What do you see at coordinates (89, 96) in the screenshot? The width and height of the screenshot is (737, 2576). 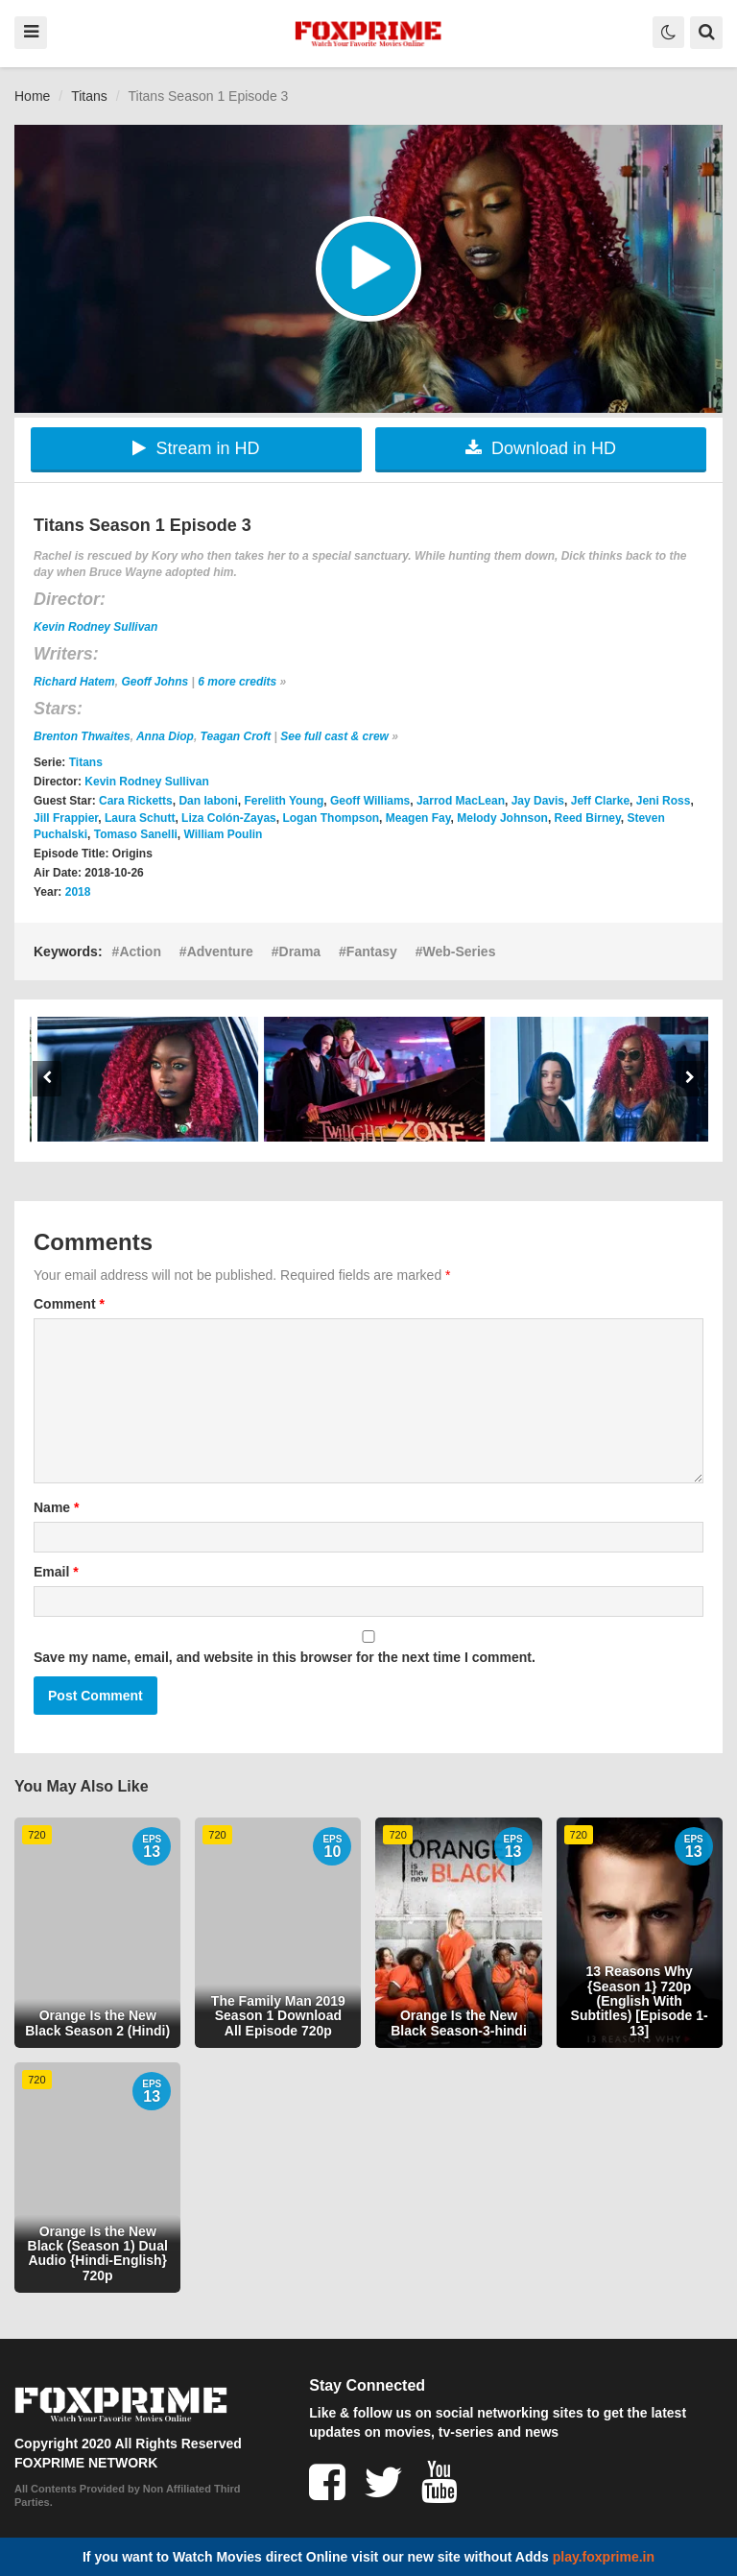 I see `Titans` at bounding box center [89, 96].